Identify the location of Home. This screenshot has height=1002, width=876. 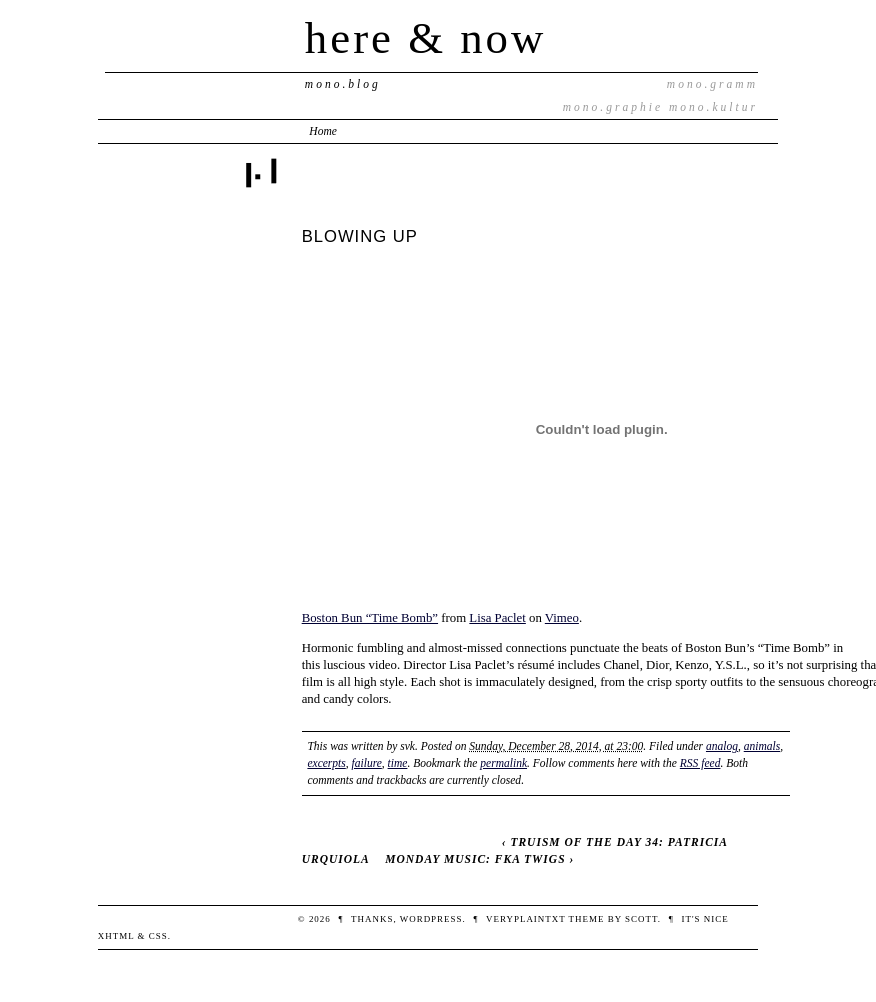
(323, 131).